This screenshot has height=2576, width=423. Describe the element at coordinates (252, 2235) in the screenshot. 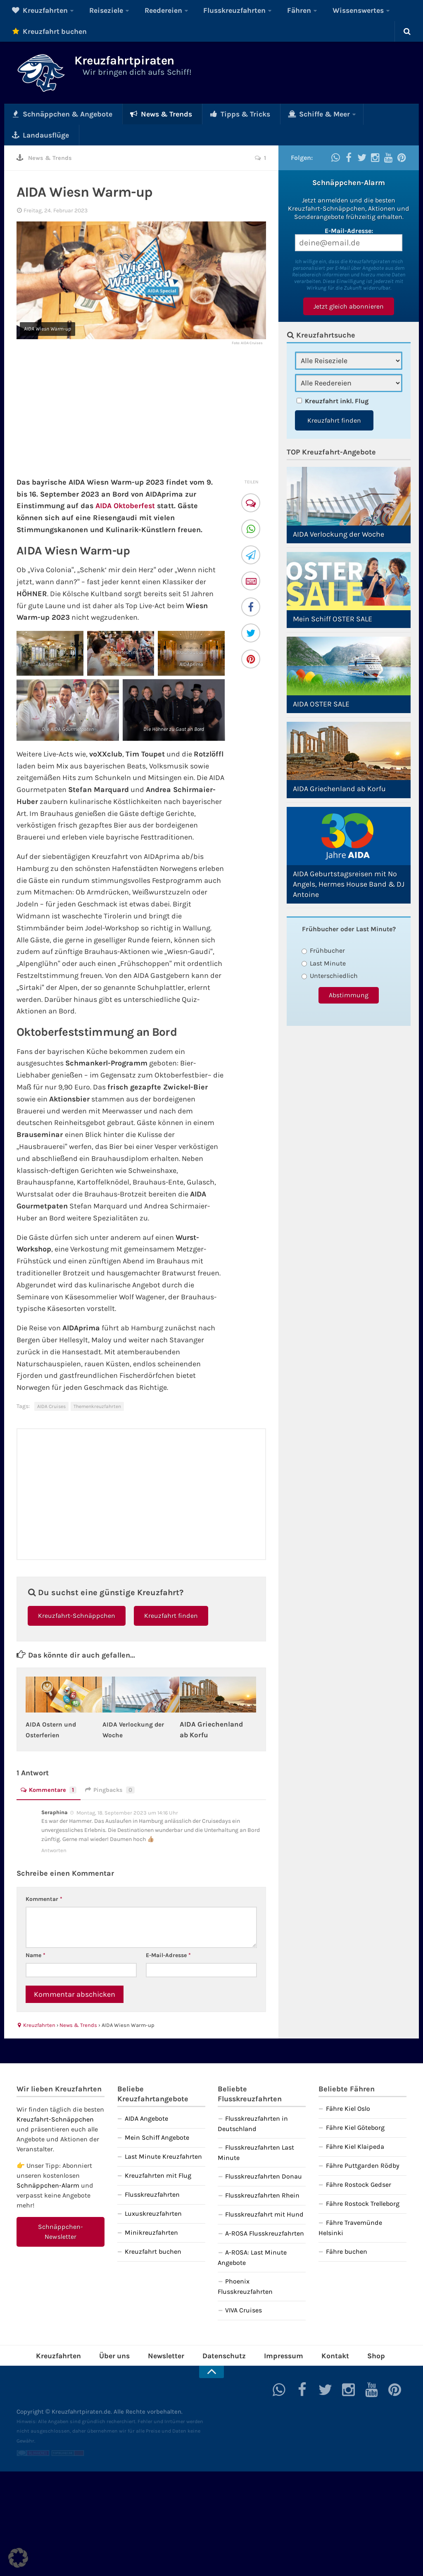

I see `A-ROSA: Last Minute Angebote` at that location.